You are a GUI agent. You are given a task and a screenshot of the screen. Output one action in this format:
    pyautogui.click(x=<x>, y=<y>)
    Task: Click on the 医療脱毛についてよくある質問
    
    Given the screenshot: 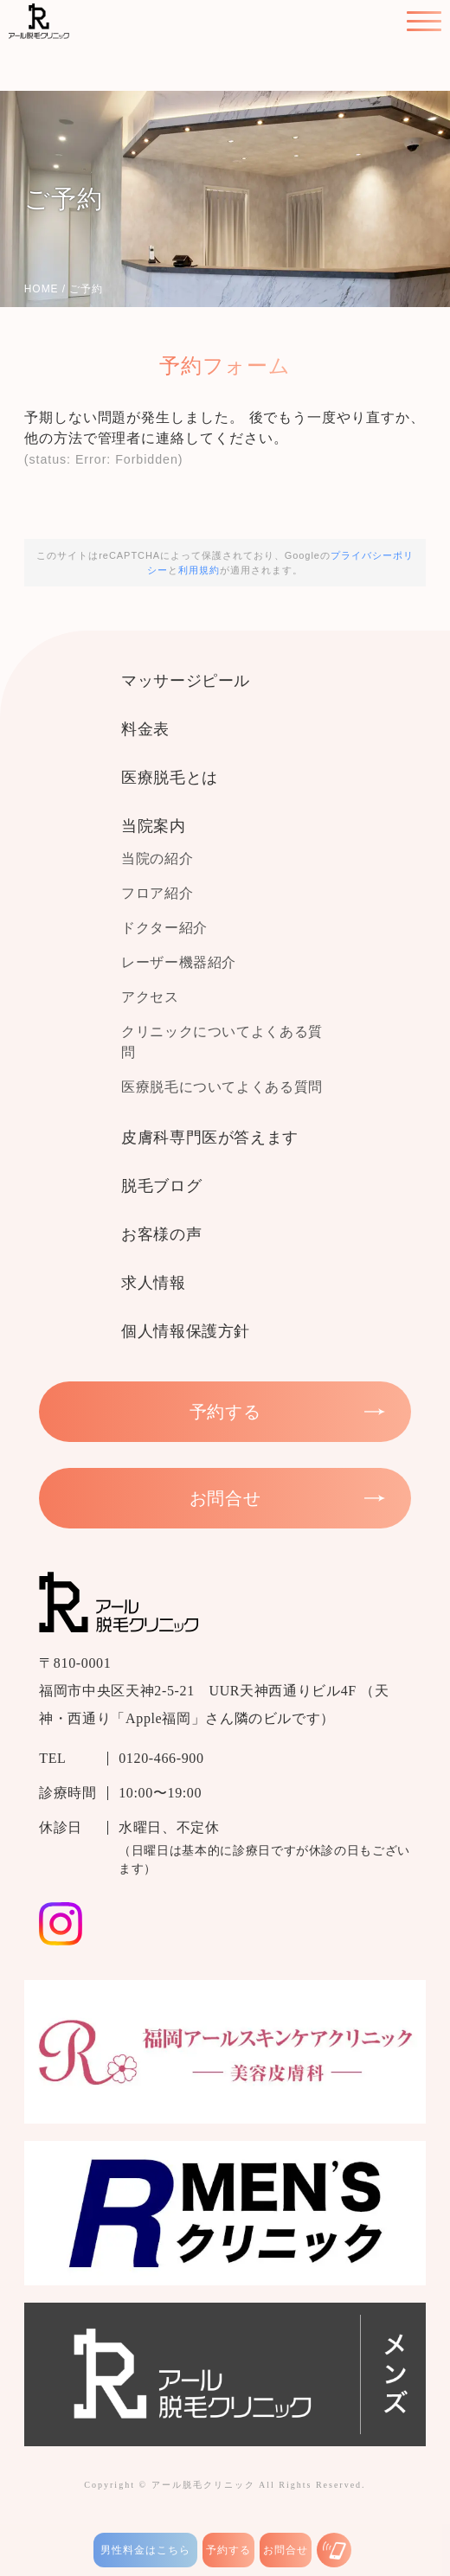 What is the action you would take?
    pyautogui.click(x=222, y=1087)
    